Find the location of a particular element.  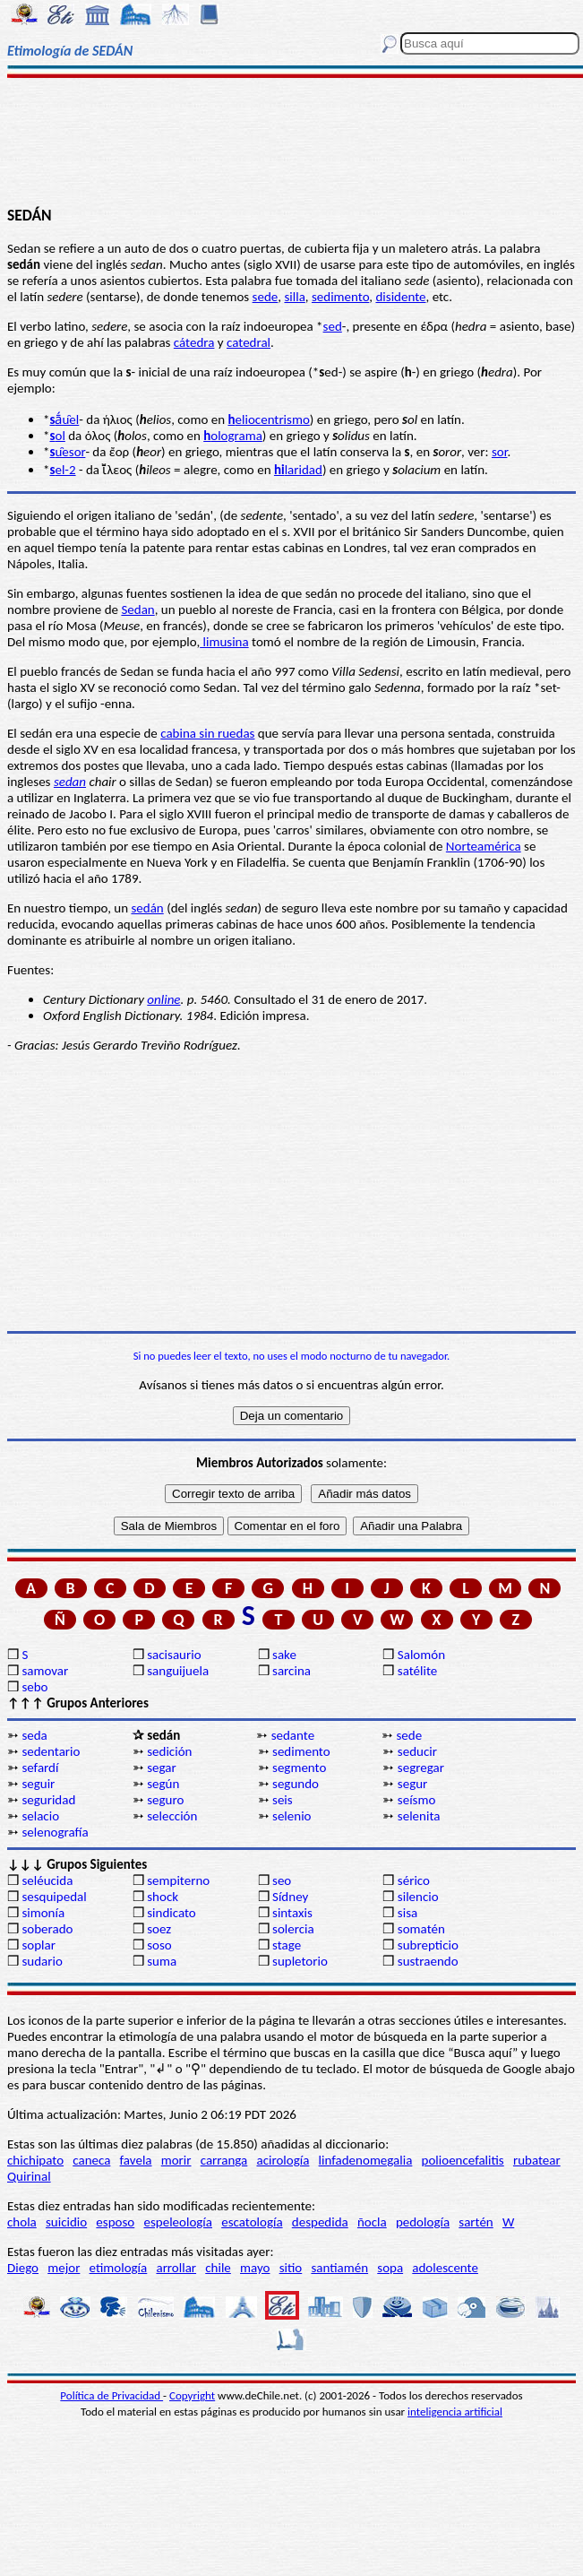

simonía is located at coordinates (42, 1913).